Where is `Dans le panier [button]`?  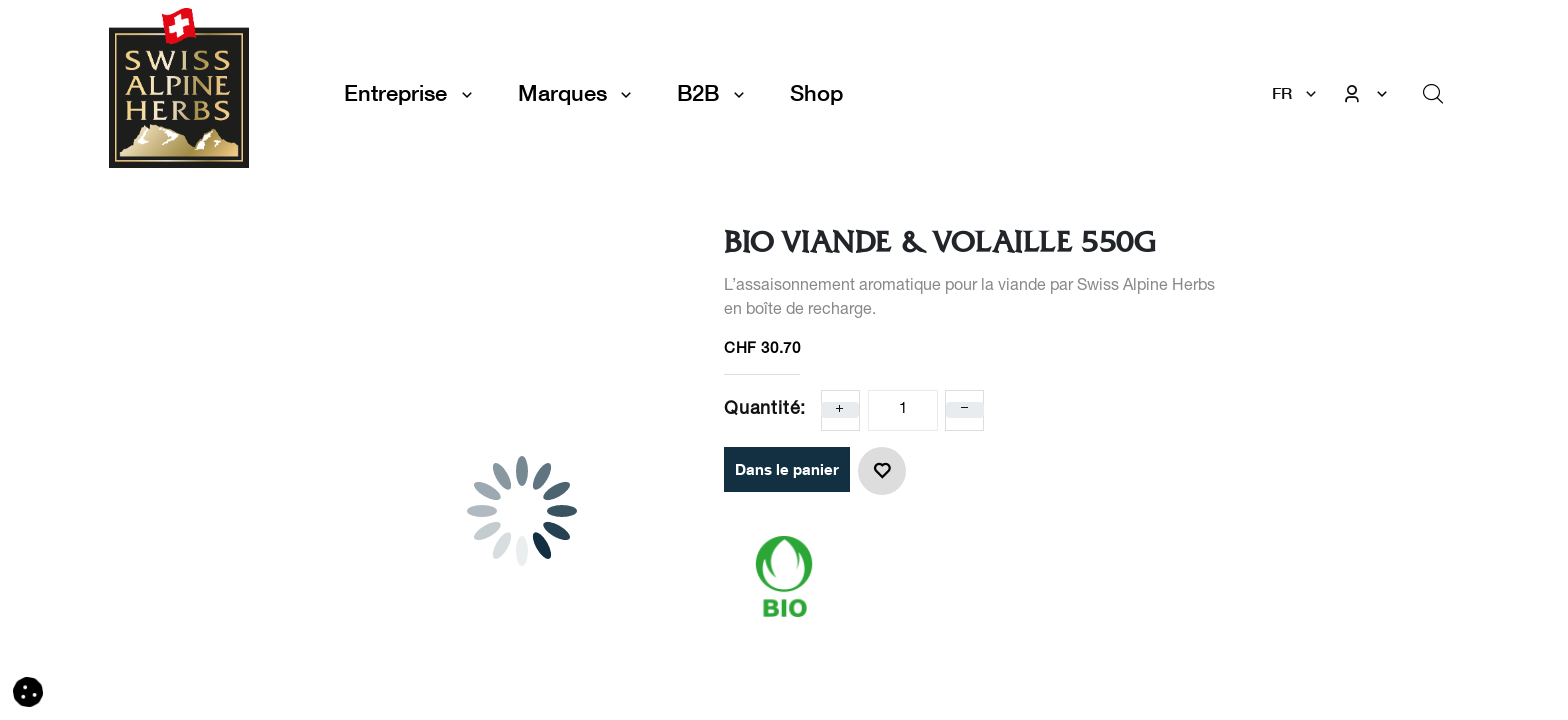 Dans le panier [button] is located at coordinates (787, 469).